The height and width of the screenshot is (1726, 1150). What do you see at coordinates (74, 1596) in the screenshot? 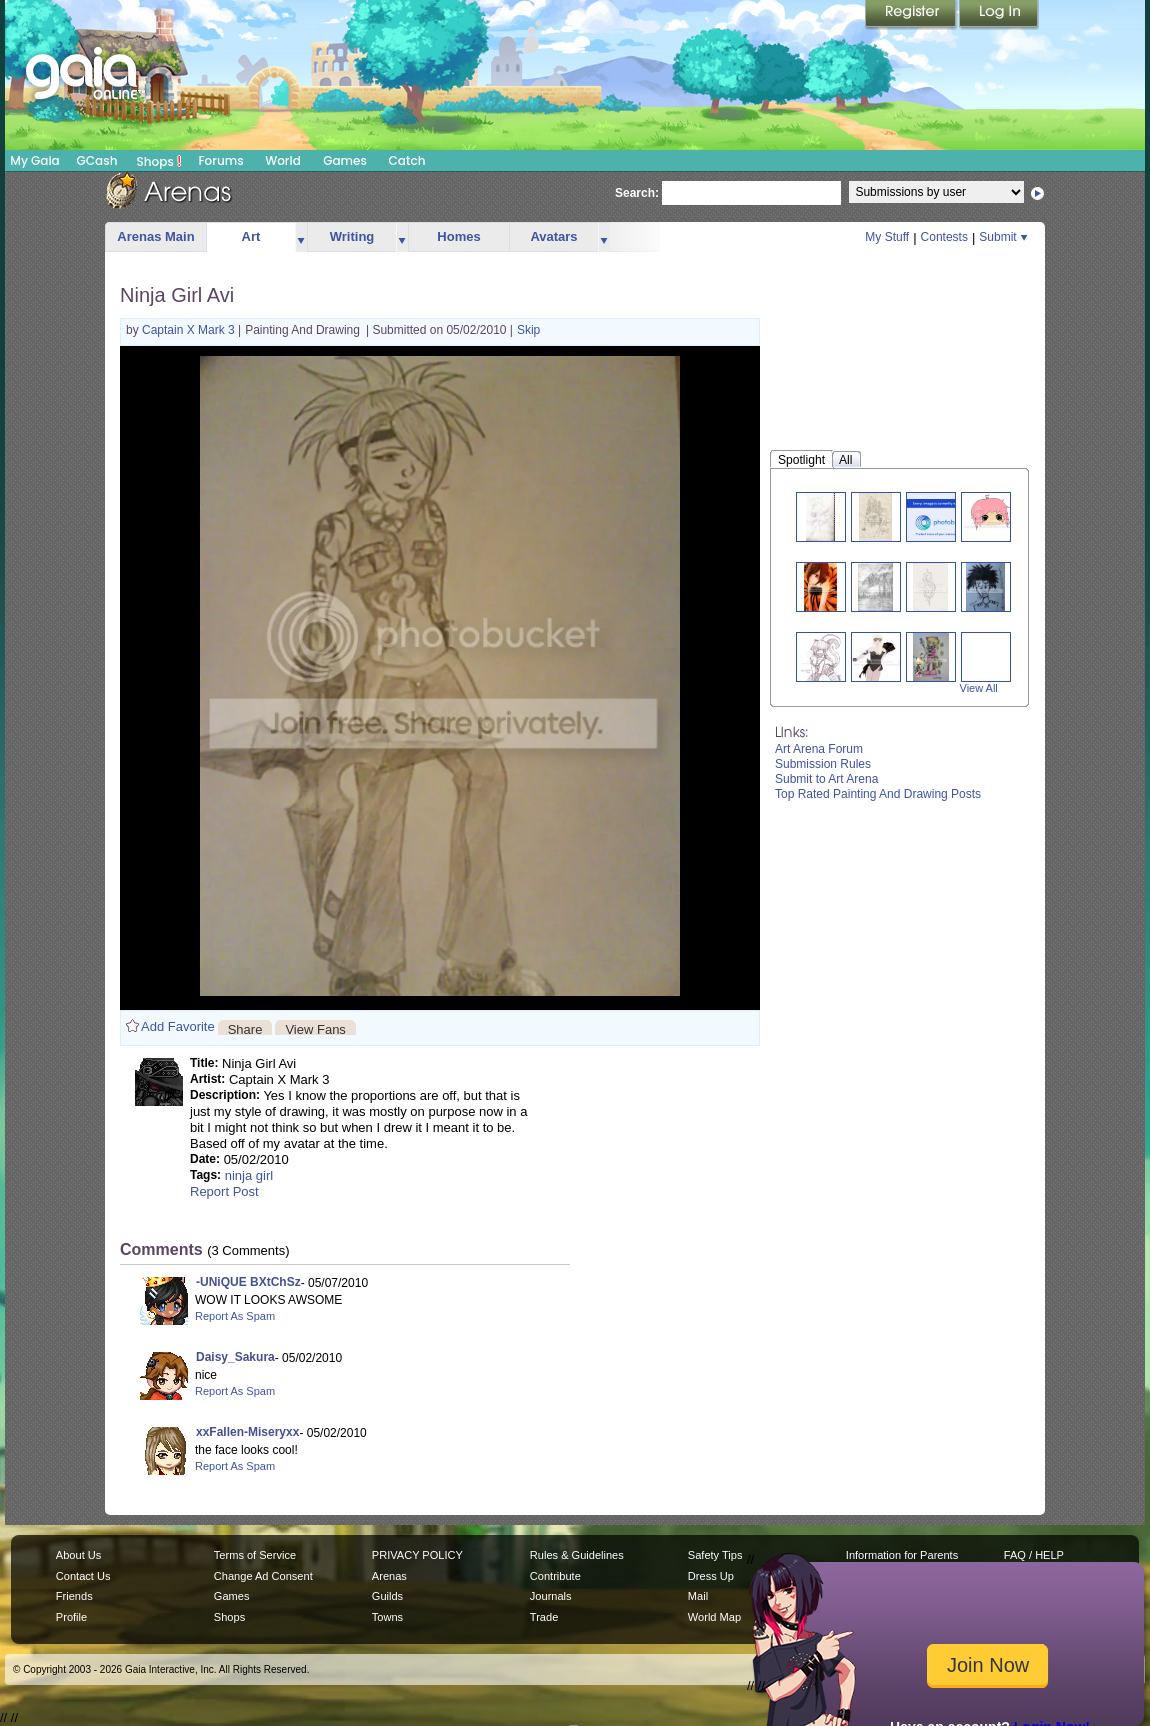
I see `Friends` at bounding box center [74, 1596].